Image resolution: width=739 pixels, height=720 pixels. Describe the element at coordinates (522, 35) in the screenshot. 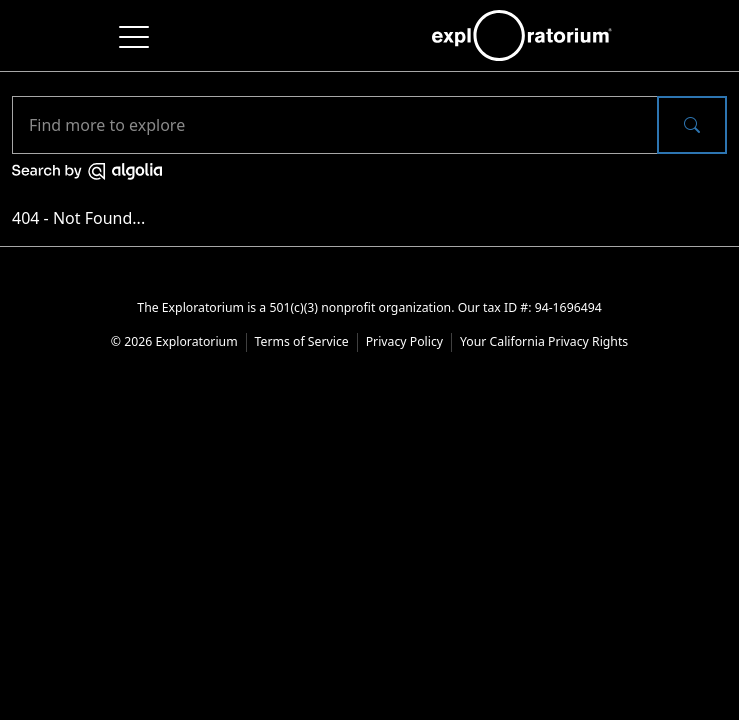

I see `[exploratorium home of the main website]` at that location.